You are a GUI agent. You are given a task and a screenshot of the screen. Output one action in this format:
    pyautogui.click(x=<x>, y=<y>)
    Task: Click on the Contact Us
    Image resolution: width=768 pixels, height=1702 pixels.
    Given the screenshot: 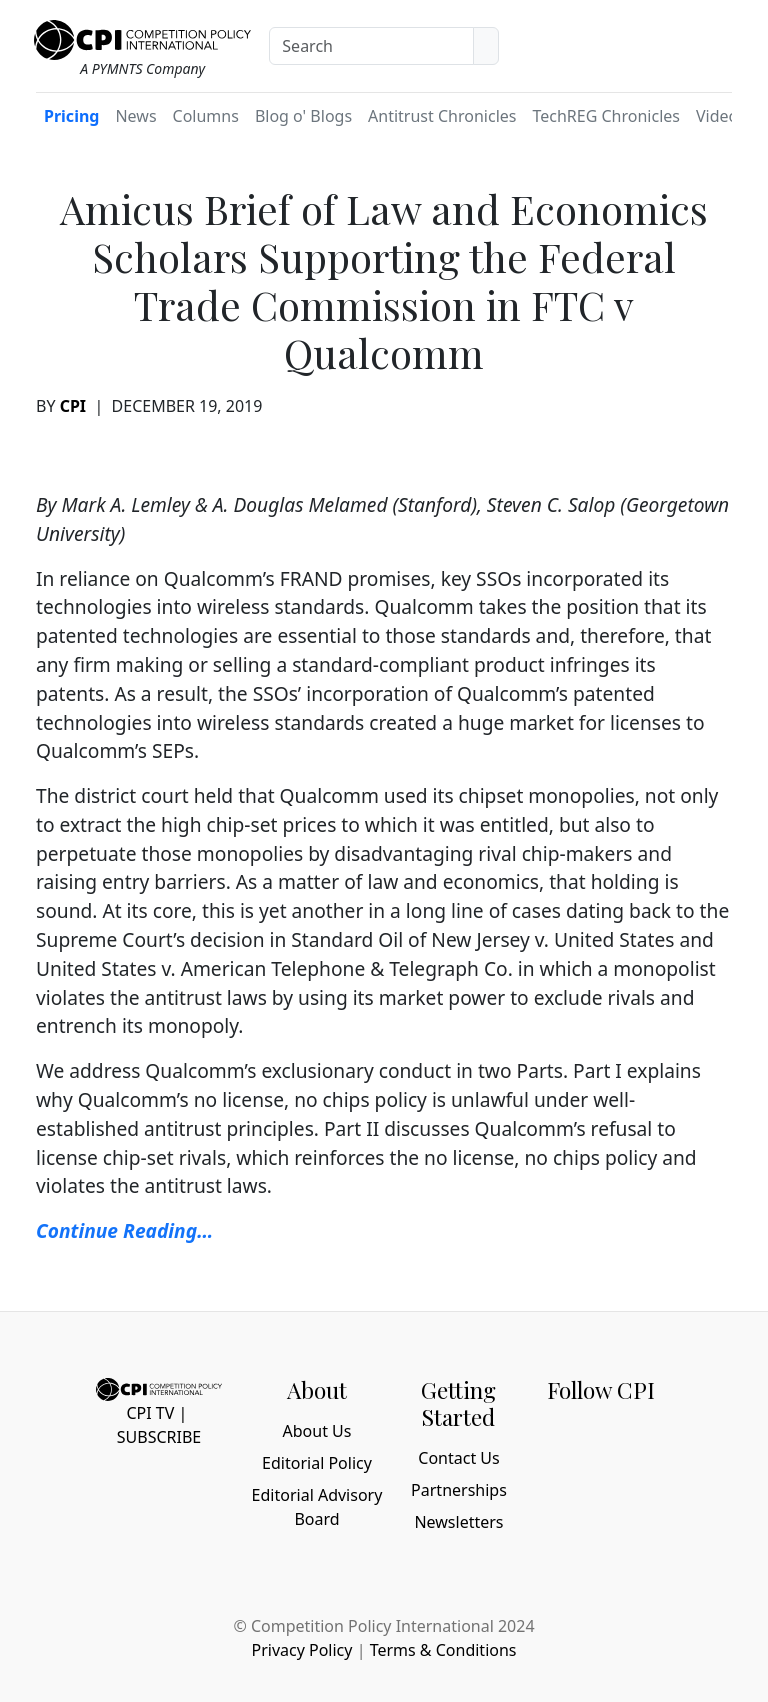 What is the action you would take?
    pyautogui.click(x=458, y=1458)
    